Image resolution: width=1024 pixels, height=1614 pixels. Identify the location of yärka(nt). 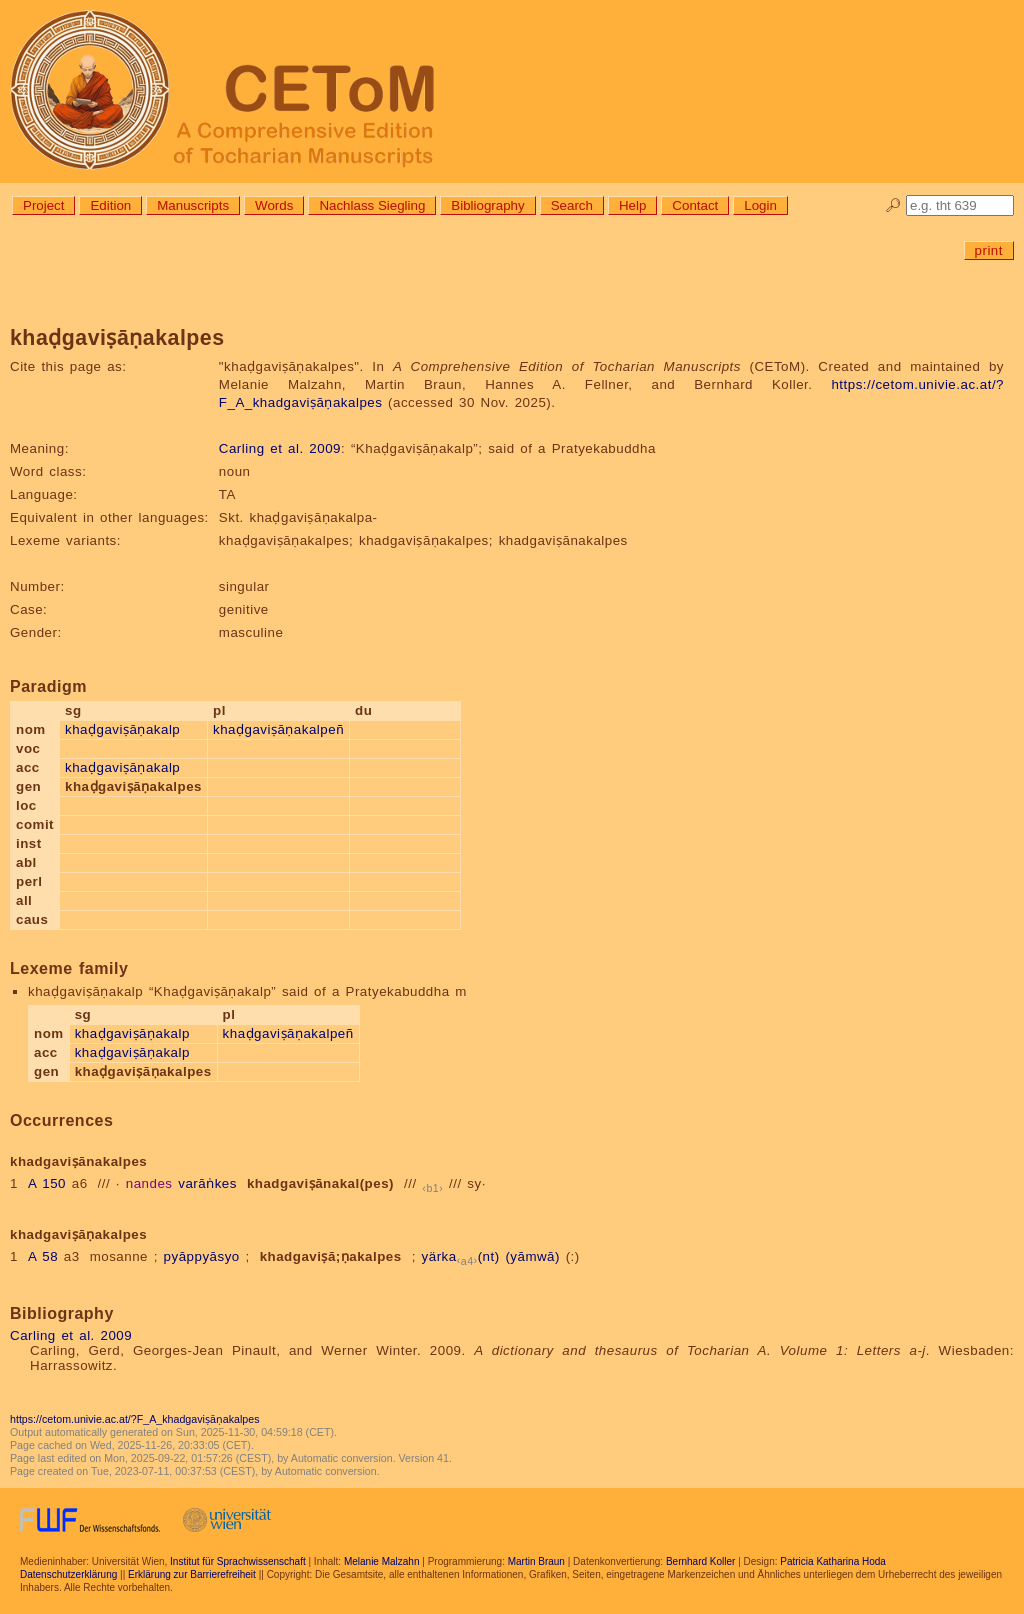
(461, 1256).